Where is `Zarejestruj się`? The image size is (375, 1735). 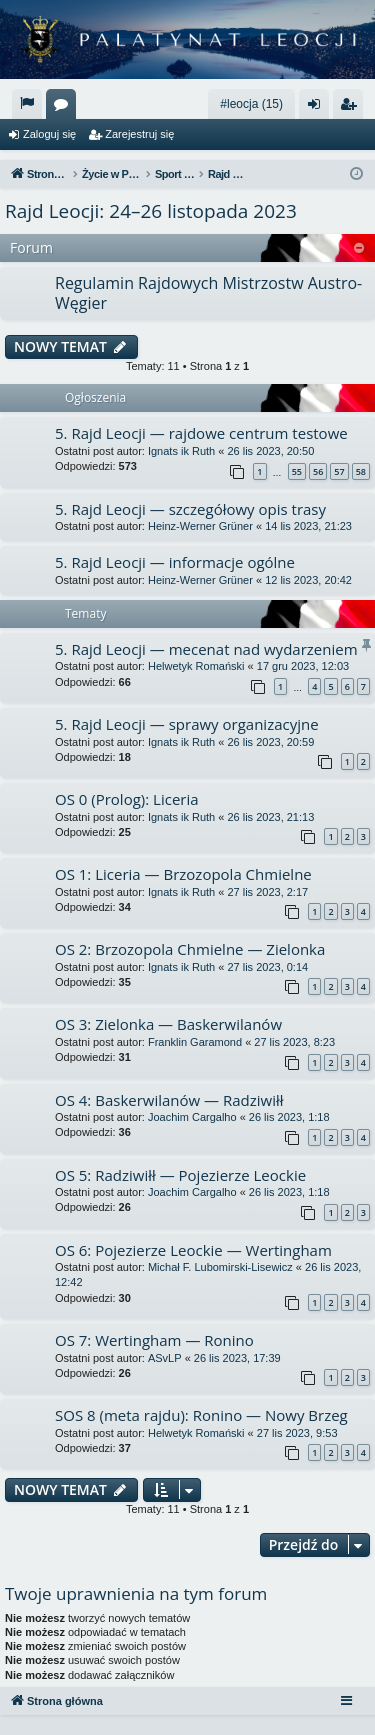
Zarejestruj się is located at coordinates (139, 134).